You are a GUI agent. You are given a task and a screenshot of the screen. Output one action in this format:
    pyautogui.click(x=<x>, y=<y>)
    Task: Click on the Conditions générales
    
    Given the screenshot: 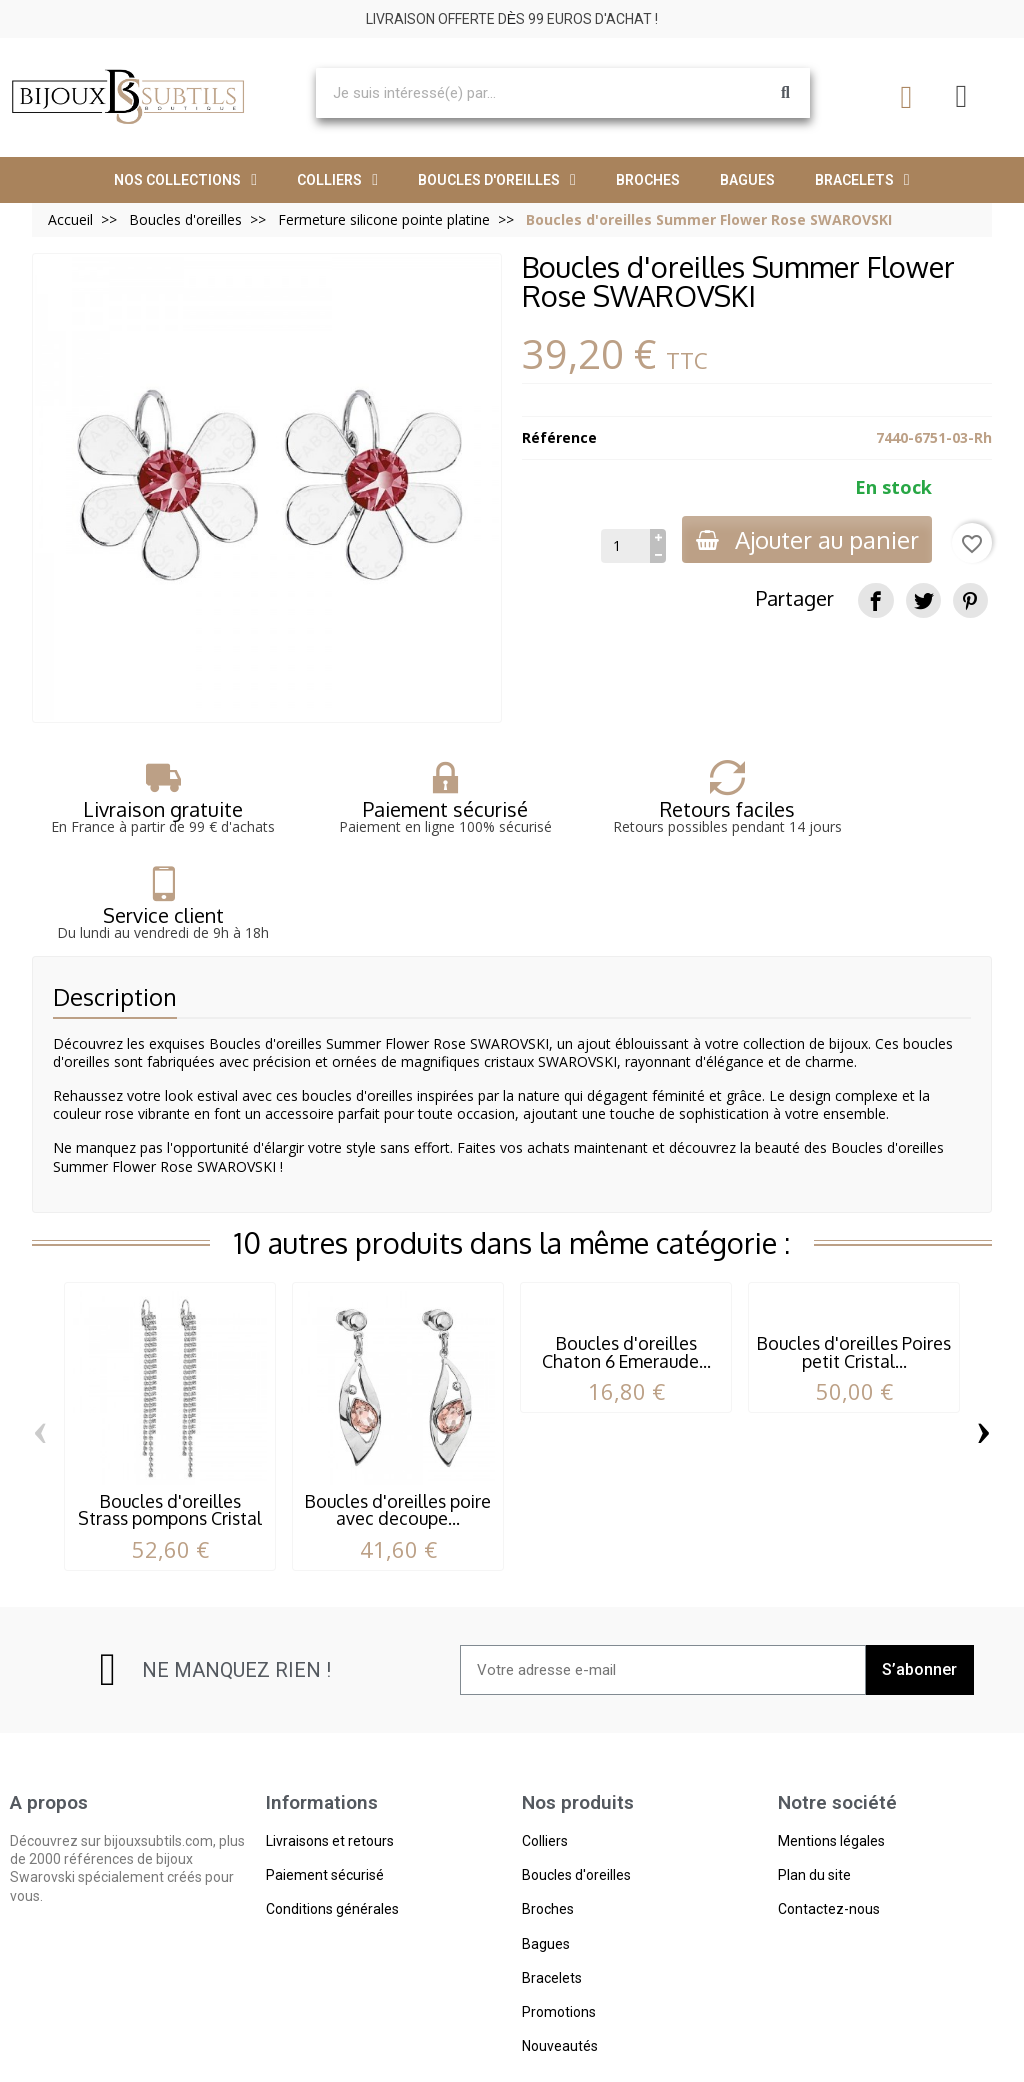 What is the action you would take?
    pyautogui.click(x=332, y=1819)
    